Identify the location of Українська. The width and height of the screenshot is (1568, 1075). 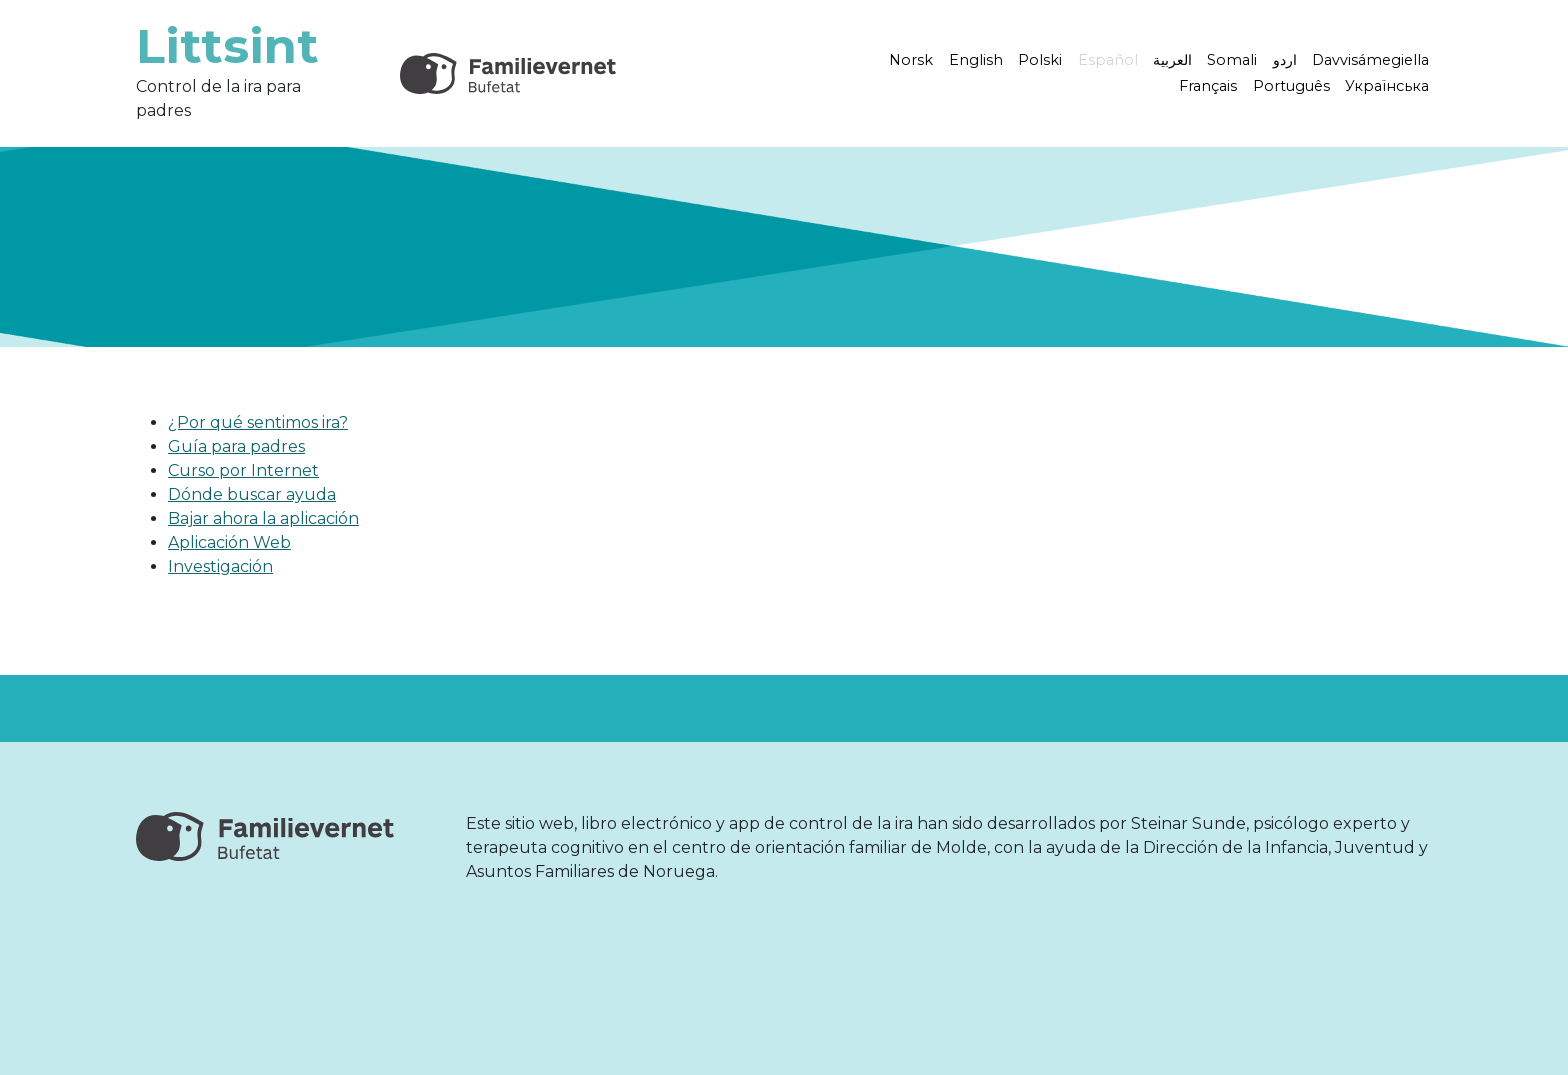
(1387, 86).